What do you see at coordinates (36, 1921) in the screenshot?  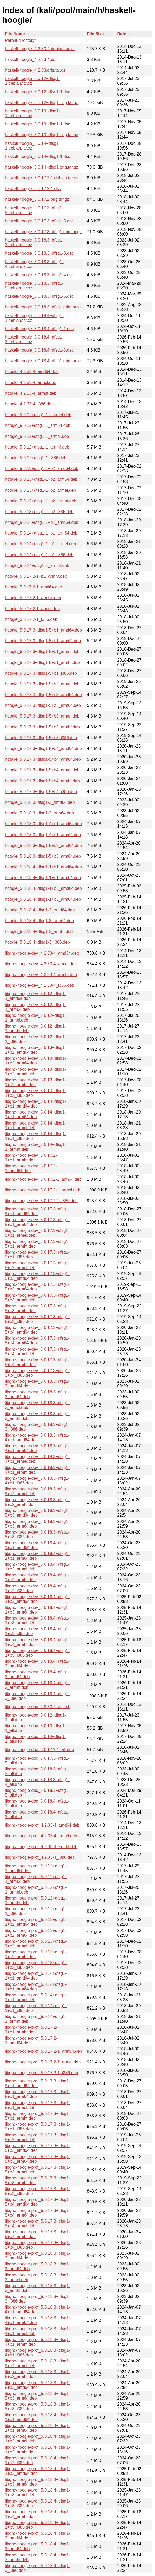 I see `libghc-hoogle-prof_5.0.13+dfsg1-1+b2_amd64.deb` at bounding box center [36, 1921].